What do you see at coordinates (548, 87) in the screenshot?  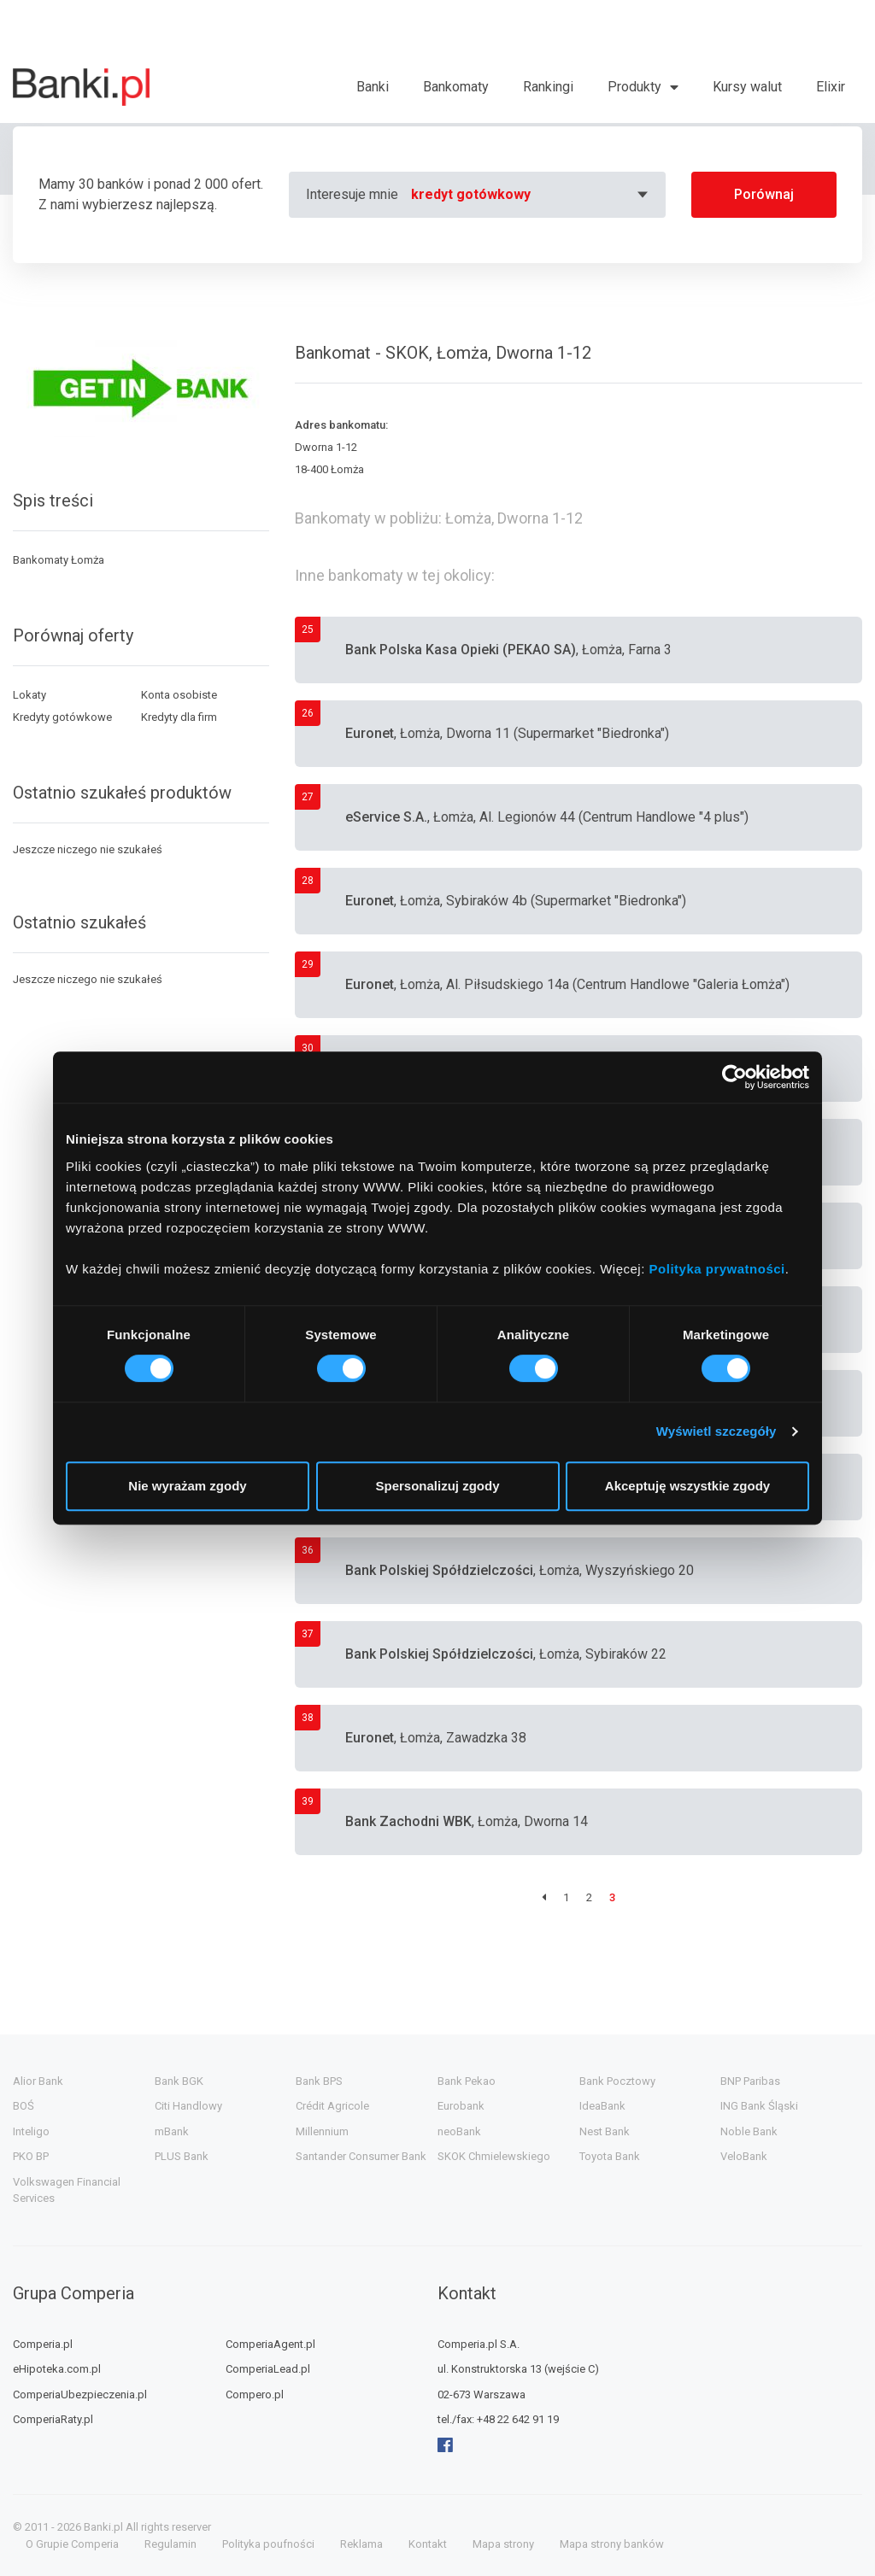 I see `Rankingi` at bounding box center [548, 87].